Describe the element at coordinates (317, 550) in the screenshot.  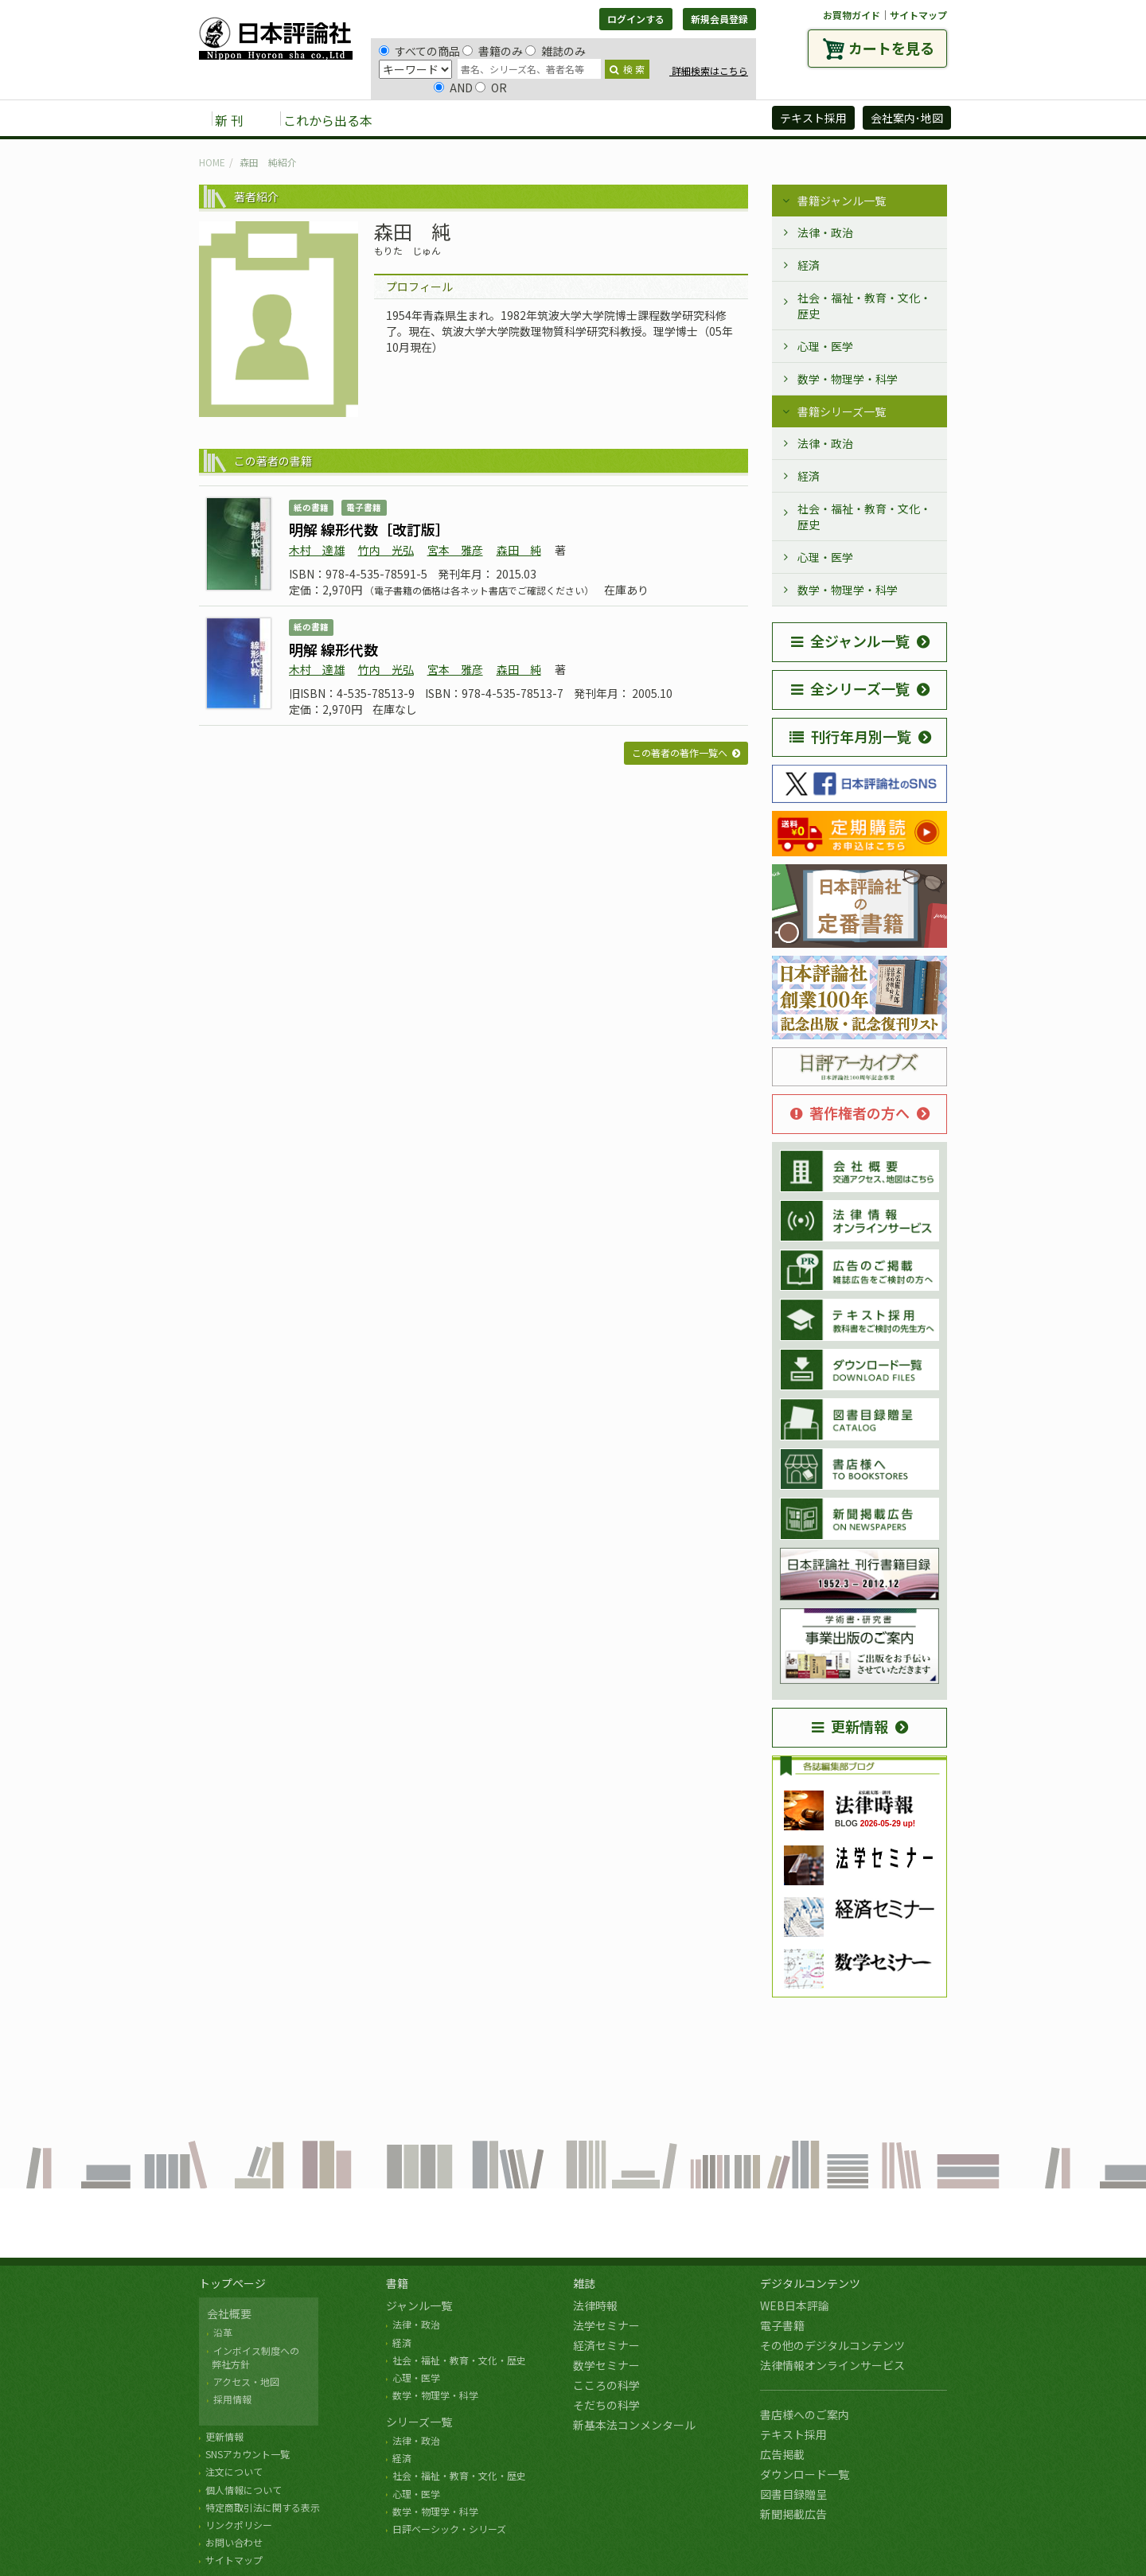
I see `木村 達雄` at that location.